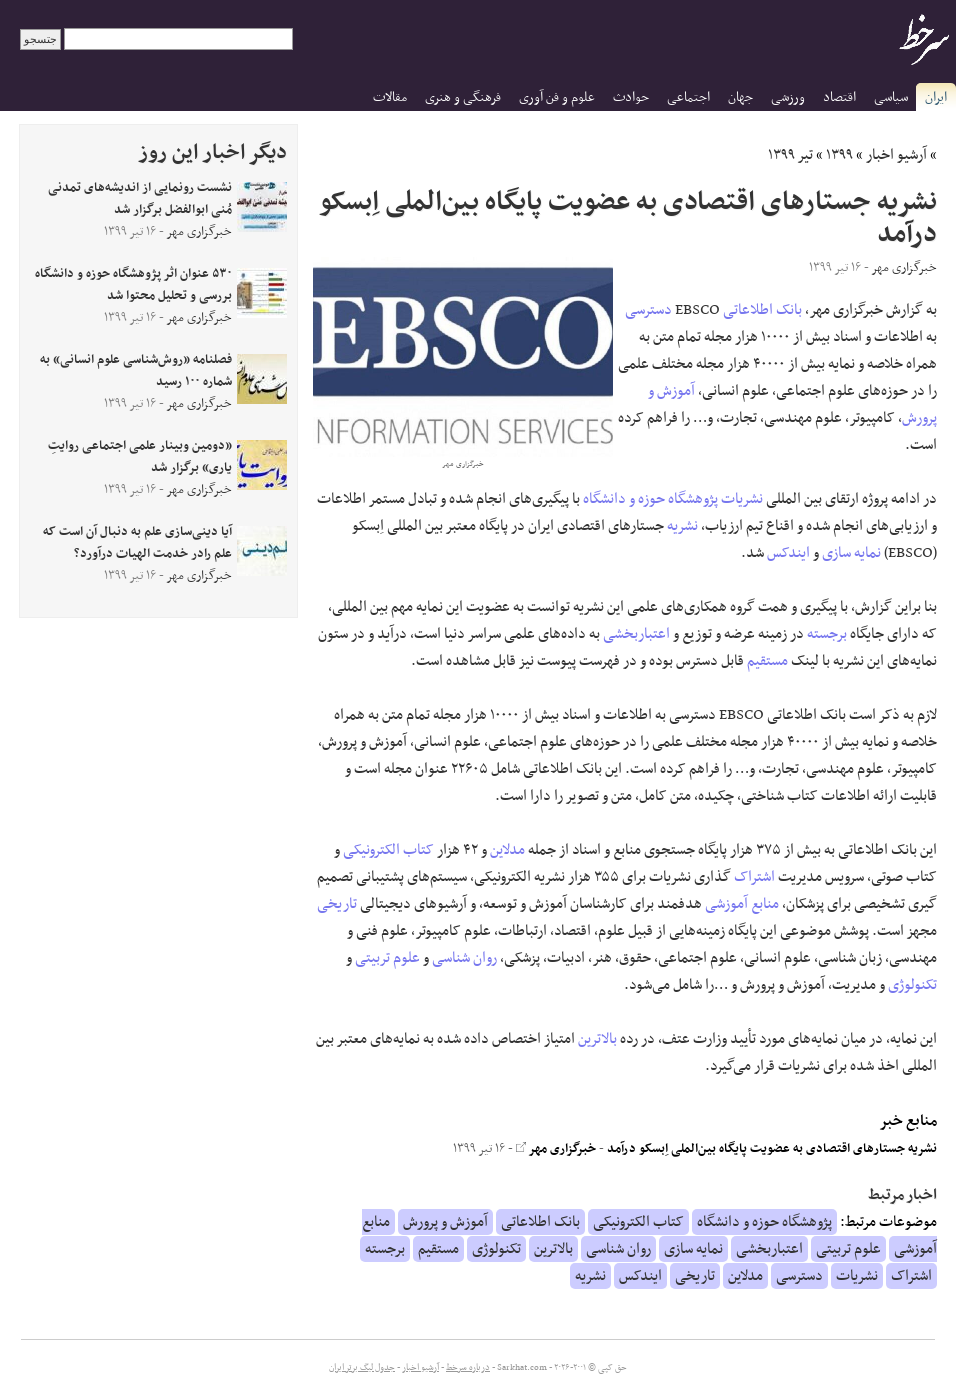 The width and height of the screenshot is (956, 1388). Describe the element at coordinates (468, 1368) in the screenshot. I see `درباره سرخط` at that location.